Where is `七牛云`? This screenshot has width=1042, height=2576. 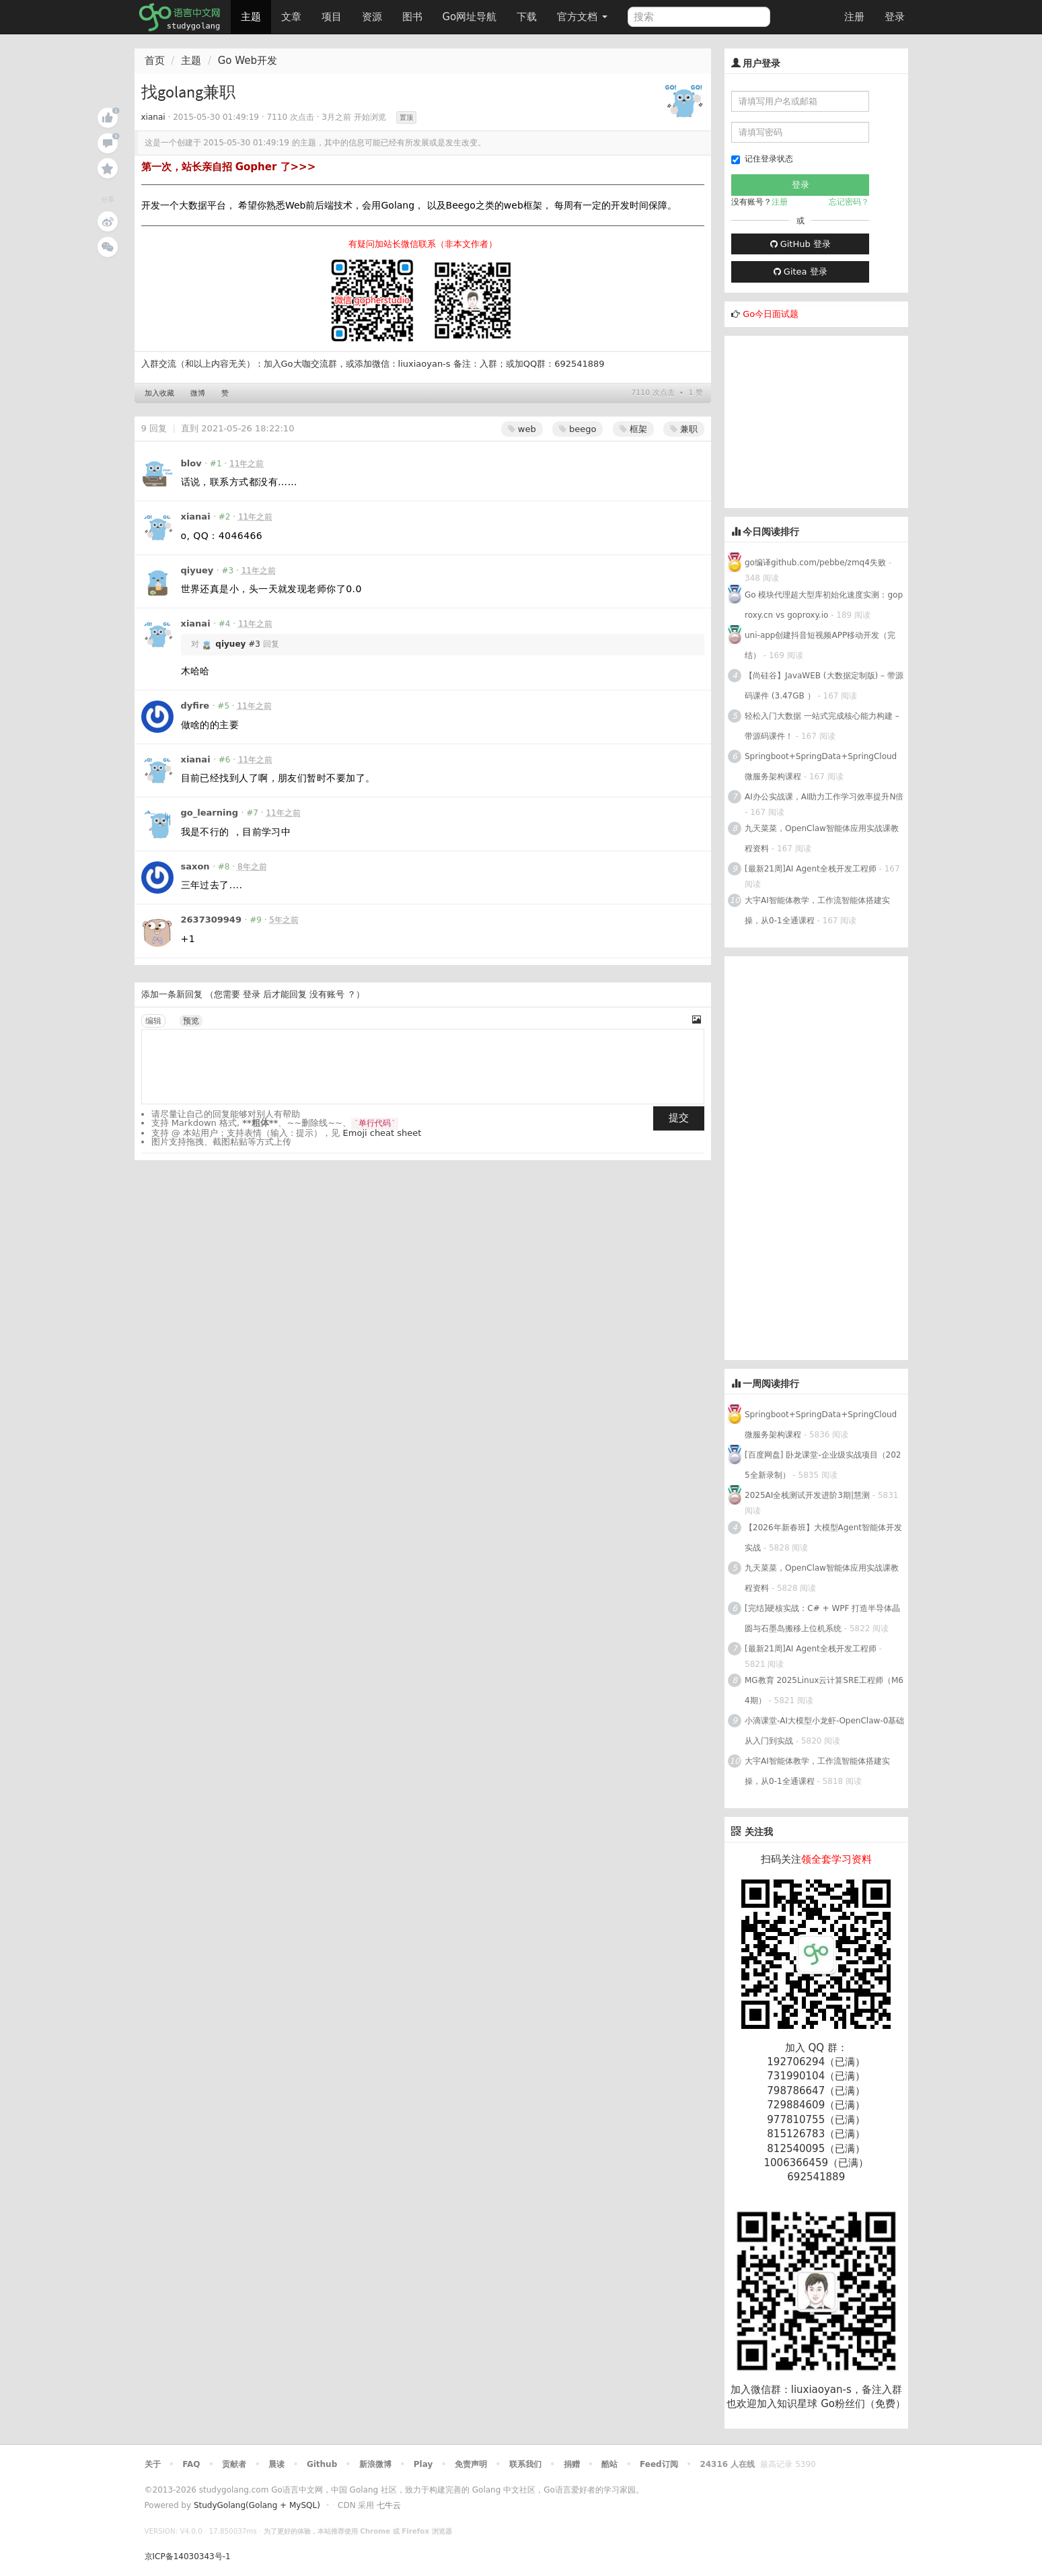
七牛云 is located at coordinates (389, 2505).